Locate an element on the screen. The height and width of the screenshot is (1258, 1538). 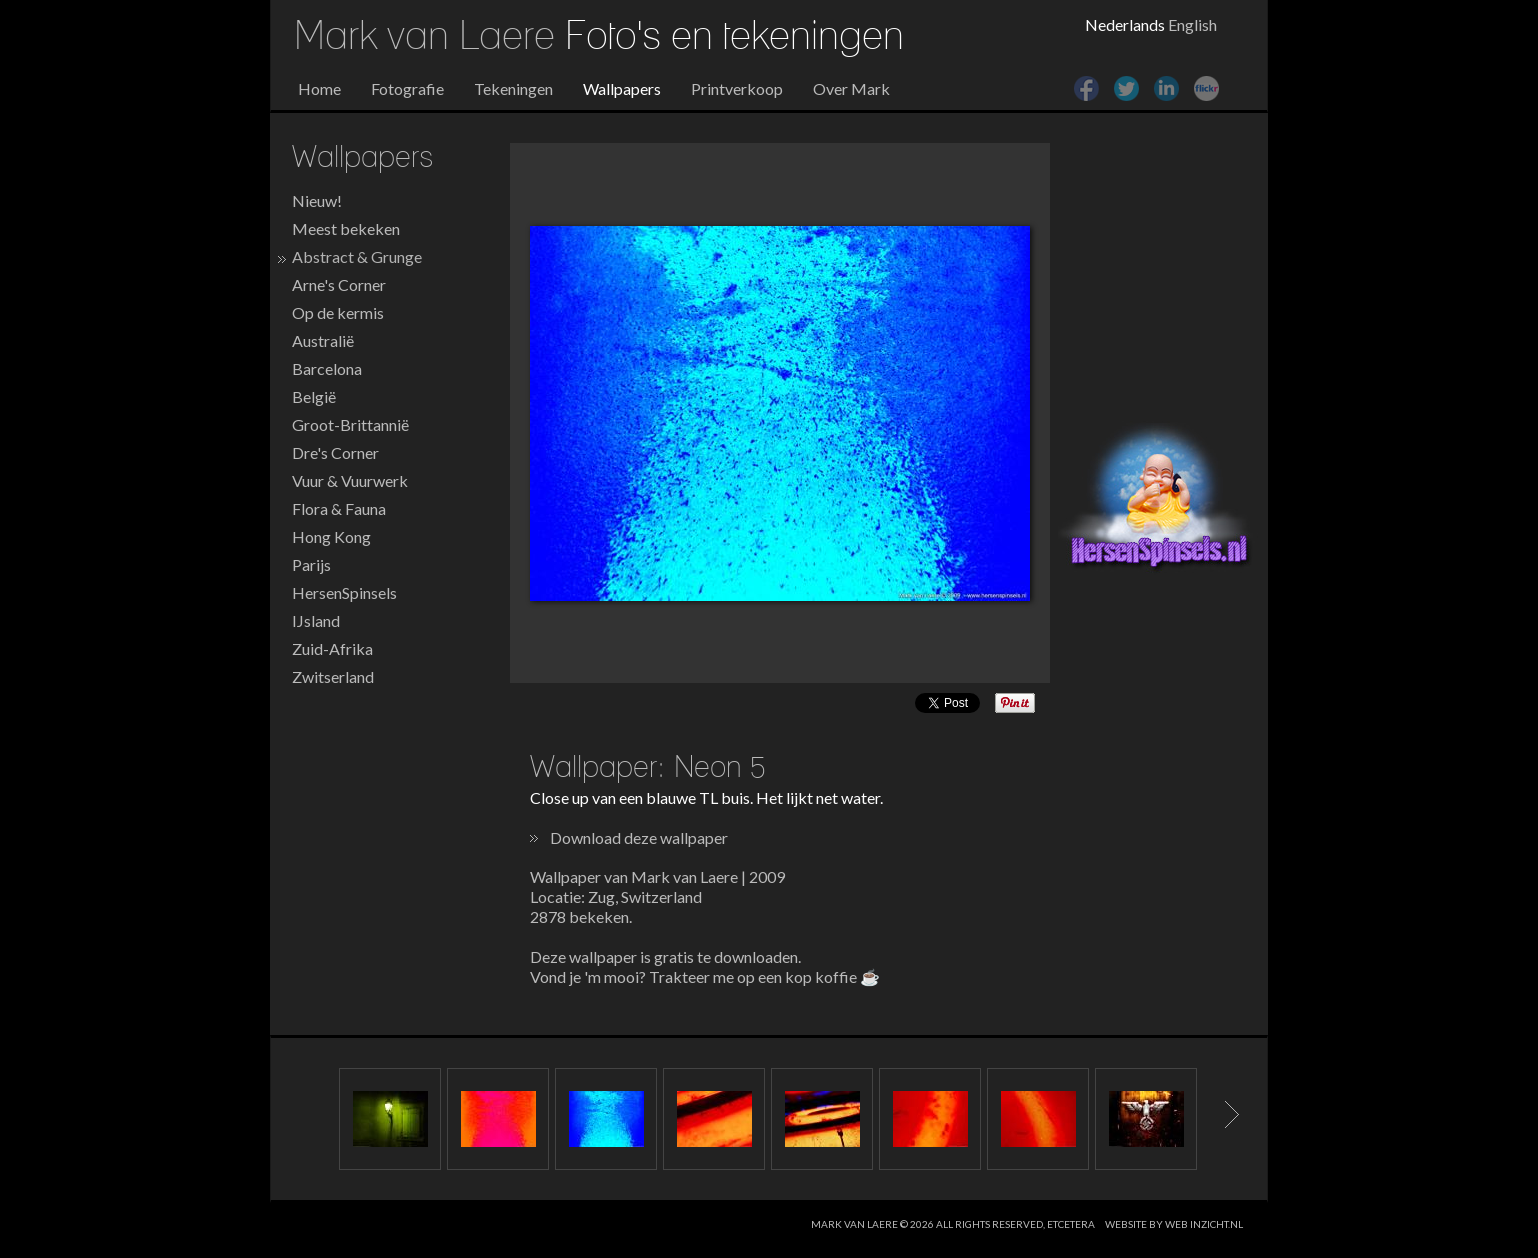
Zwitserland is located at coordinates (333, 676).